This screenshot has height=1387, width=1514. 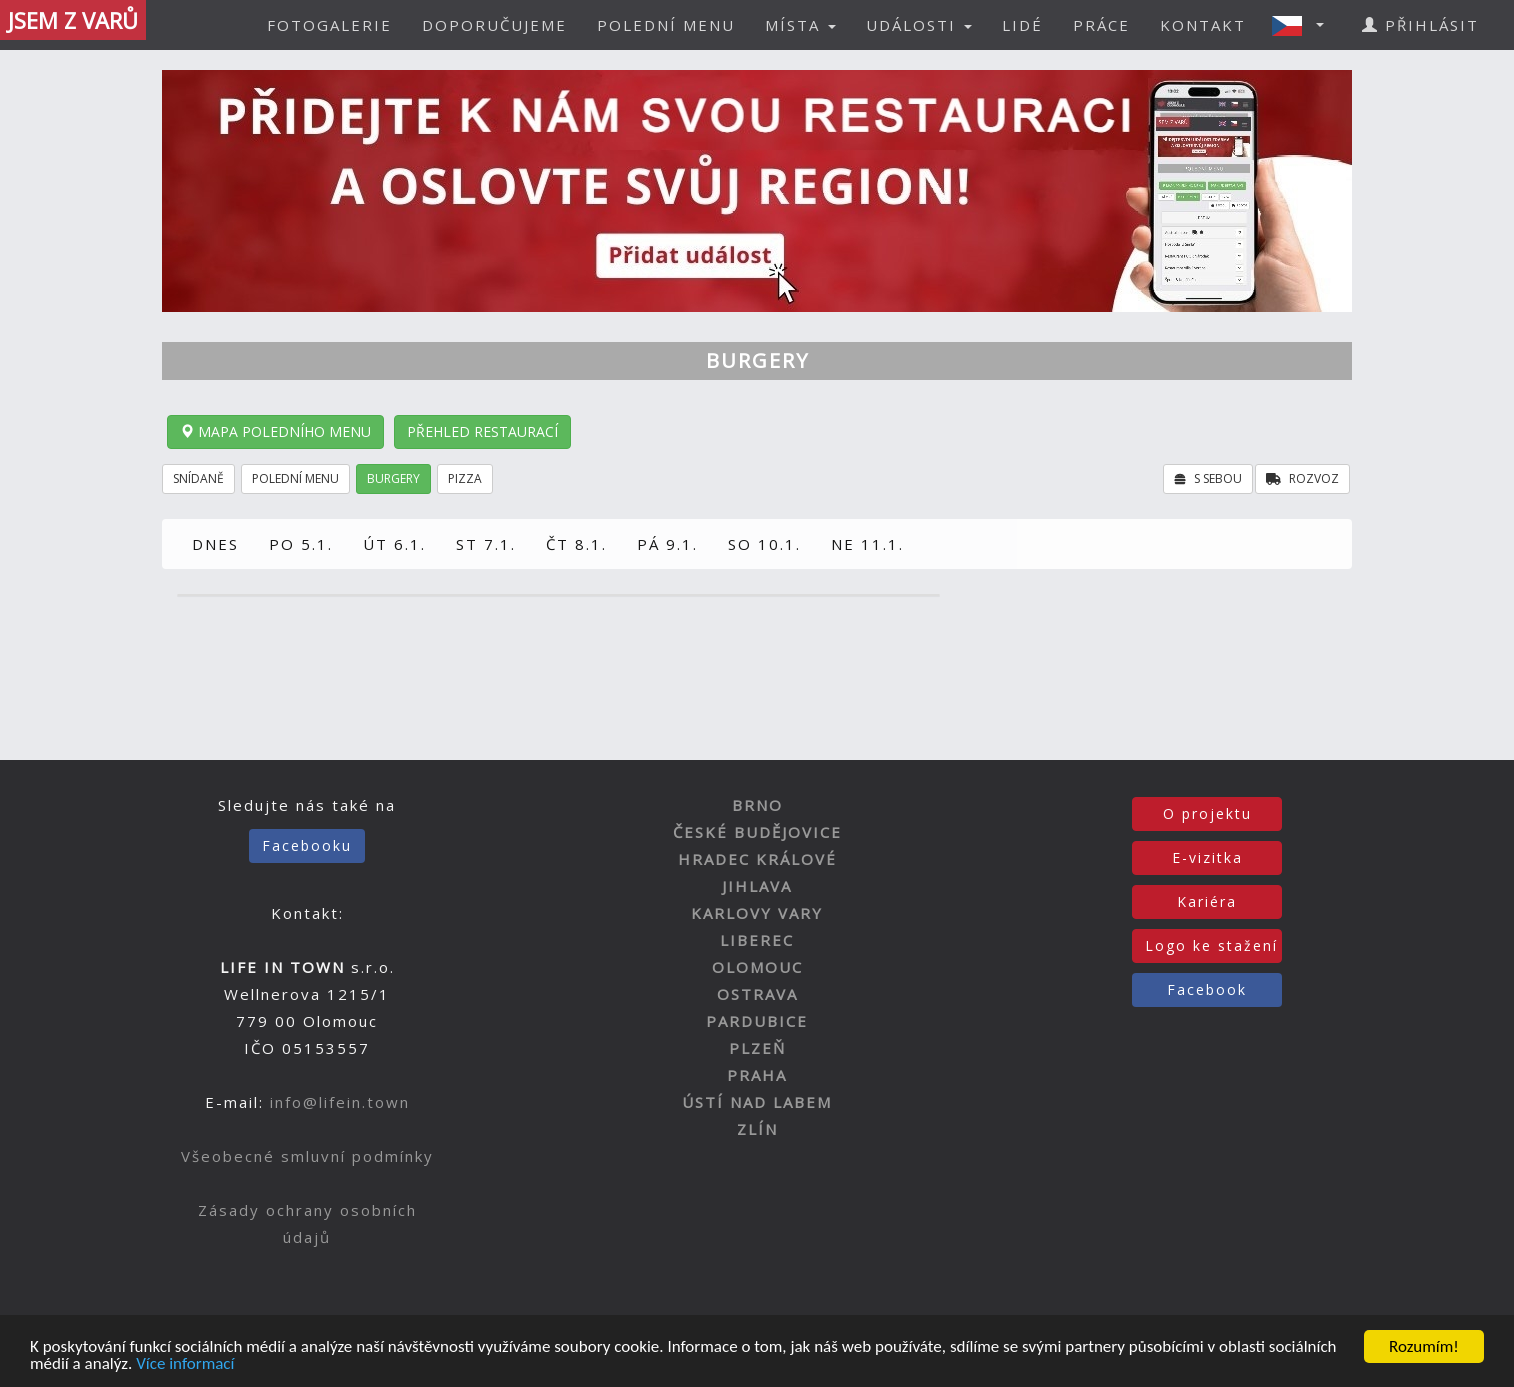 I want to click on Všeobecné smluvní podmínky, so click(x=307, y=1156).